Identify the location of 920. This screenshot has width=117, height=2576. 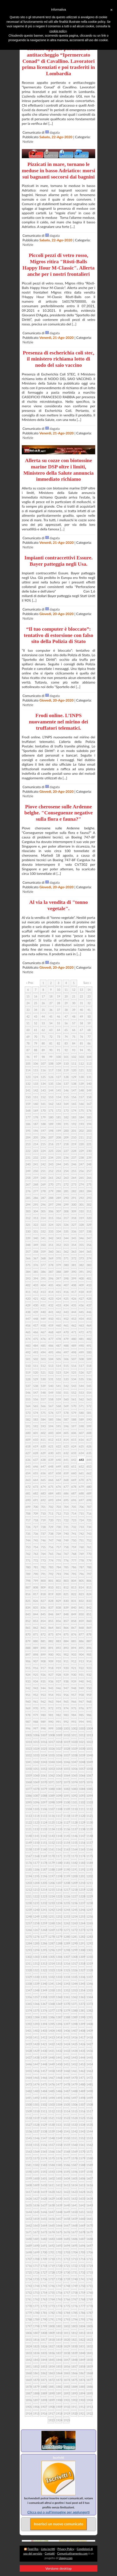
(66, 1668).